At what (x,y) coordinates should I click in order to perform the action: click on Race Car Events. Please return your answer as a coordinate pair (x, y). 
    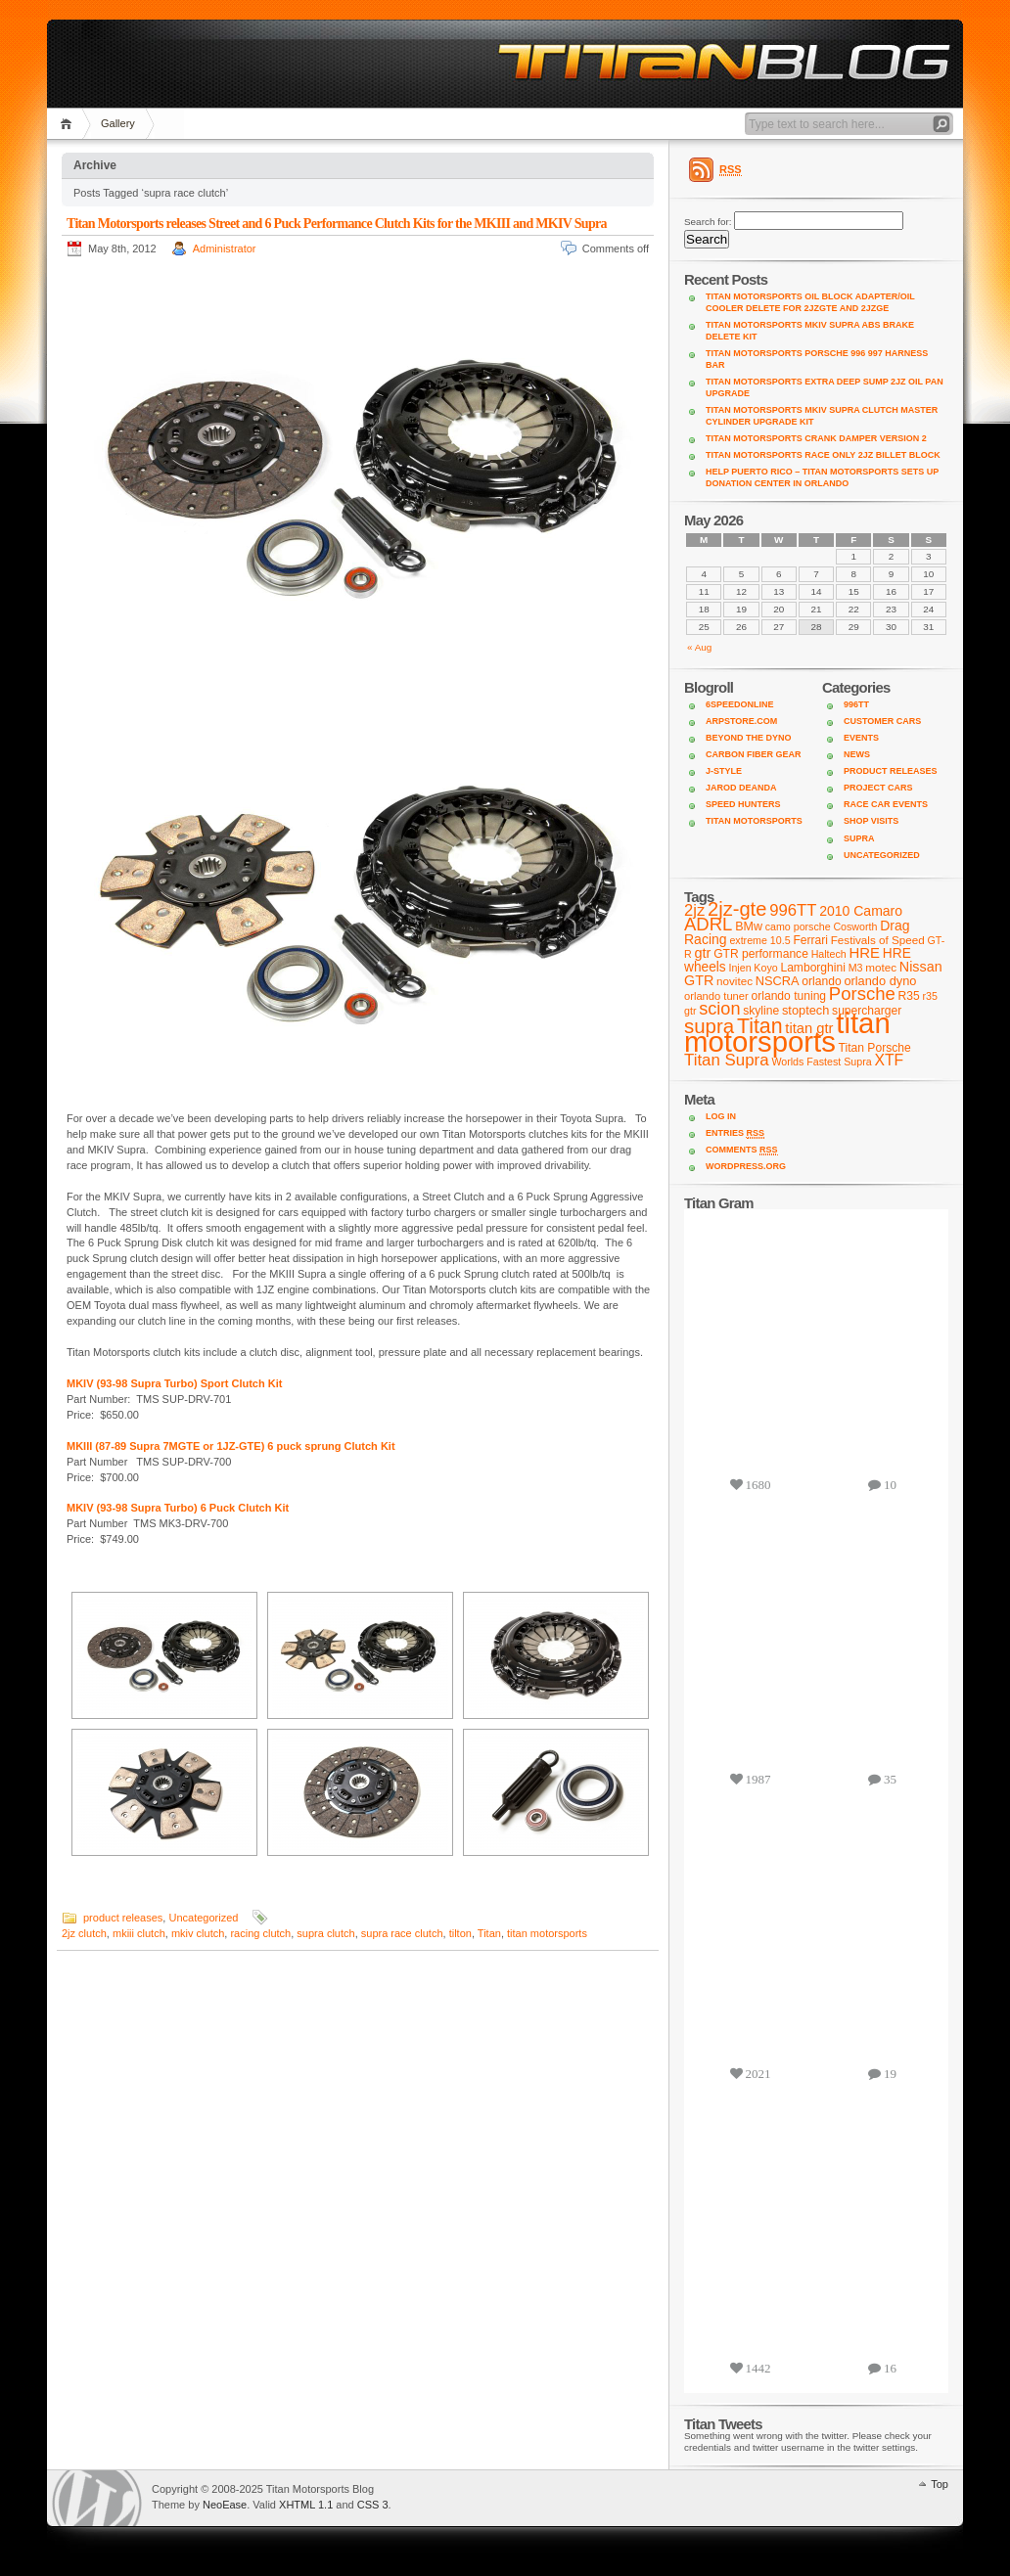
    Looking at the image, I should click on (886, 804).